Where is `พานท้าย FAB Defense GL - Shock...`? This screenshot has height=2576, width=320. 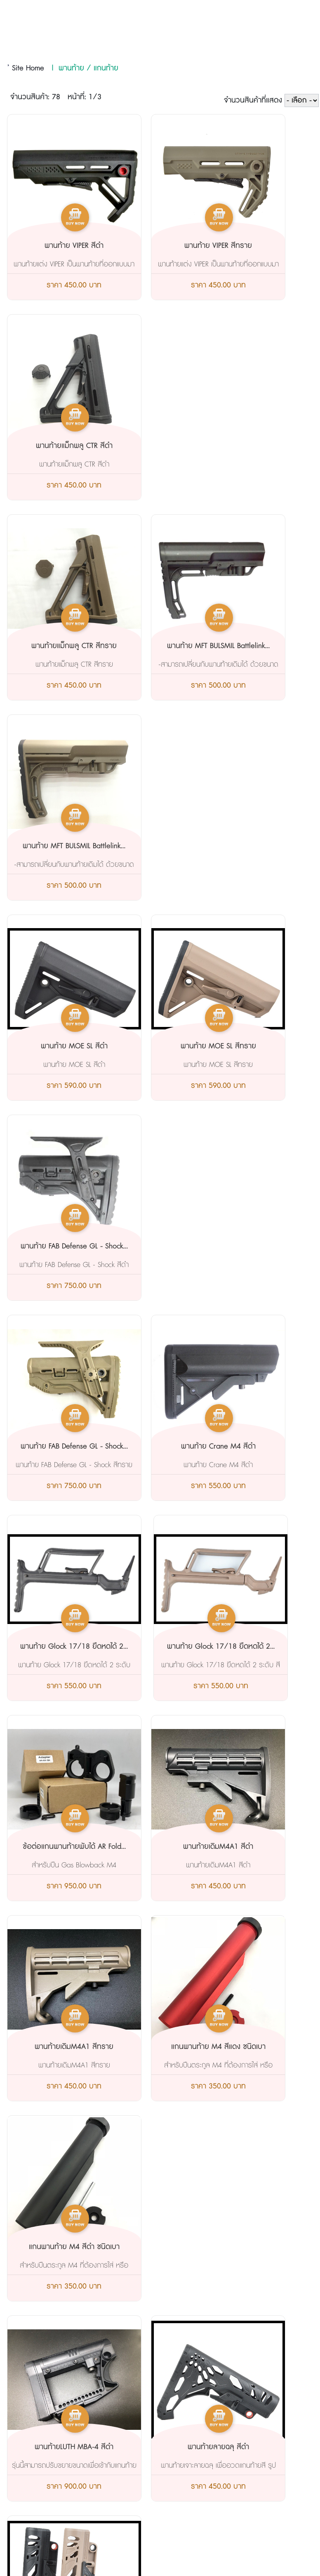
พานท้าย FAB Defense GL - Shock... is located at coordinates (259, 651).